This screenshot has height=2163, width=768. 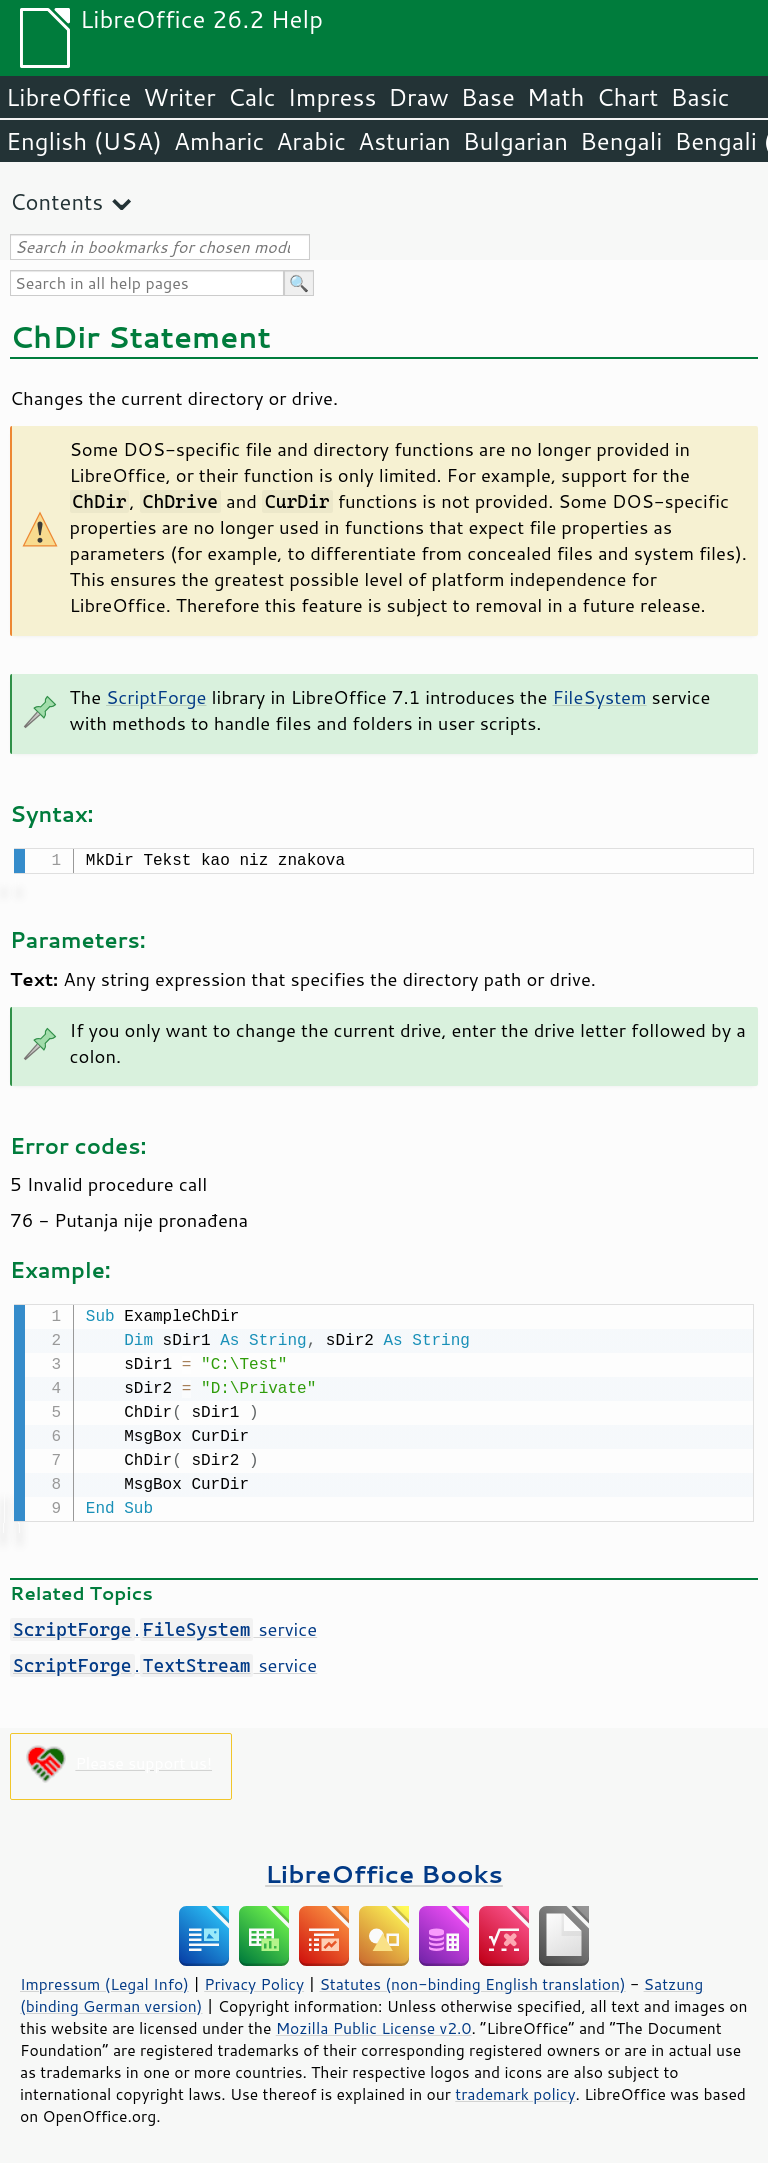 What do you see at coordinates (254, 1980) in the screenshot?
I see `Privacy Policy` at bounding box center [254, 1980].